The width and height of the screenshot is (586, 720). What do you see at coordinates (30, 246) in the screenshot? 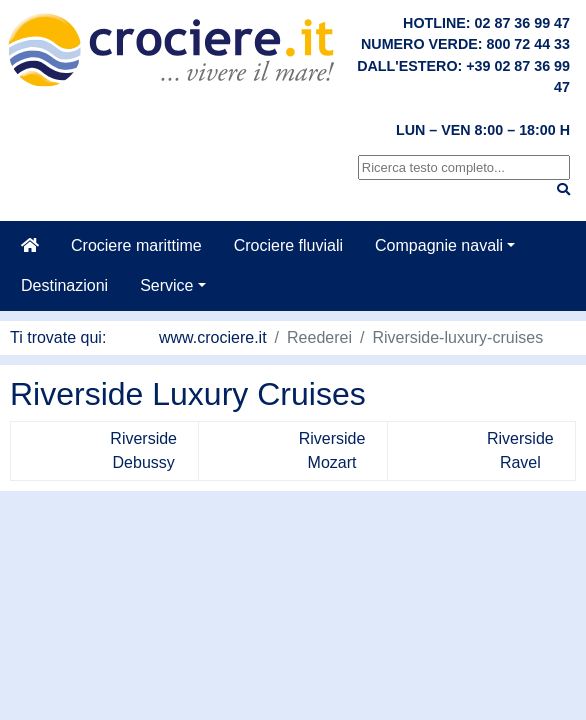
I see `[Casa]` at bounding box center [30, 246].